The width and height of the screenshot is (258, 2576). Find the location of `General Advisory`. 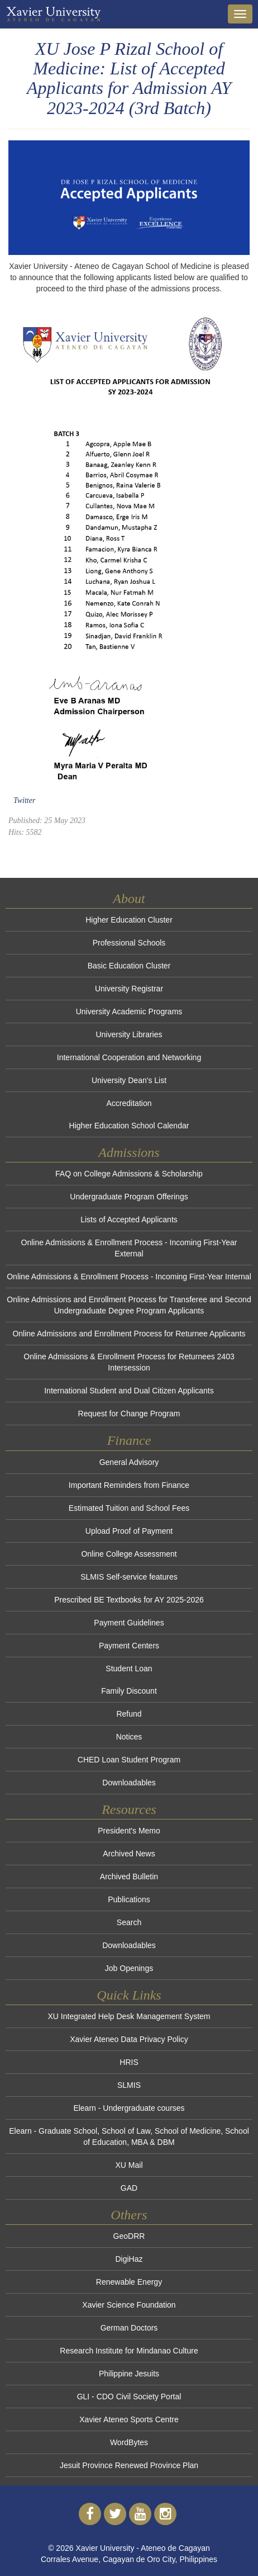

General Advisory is located at coordinates (129, 1462).